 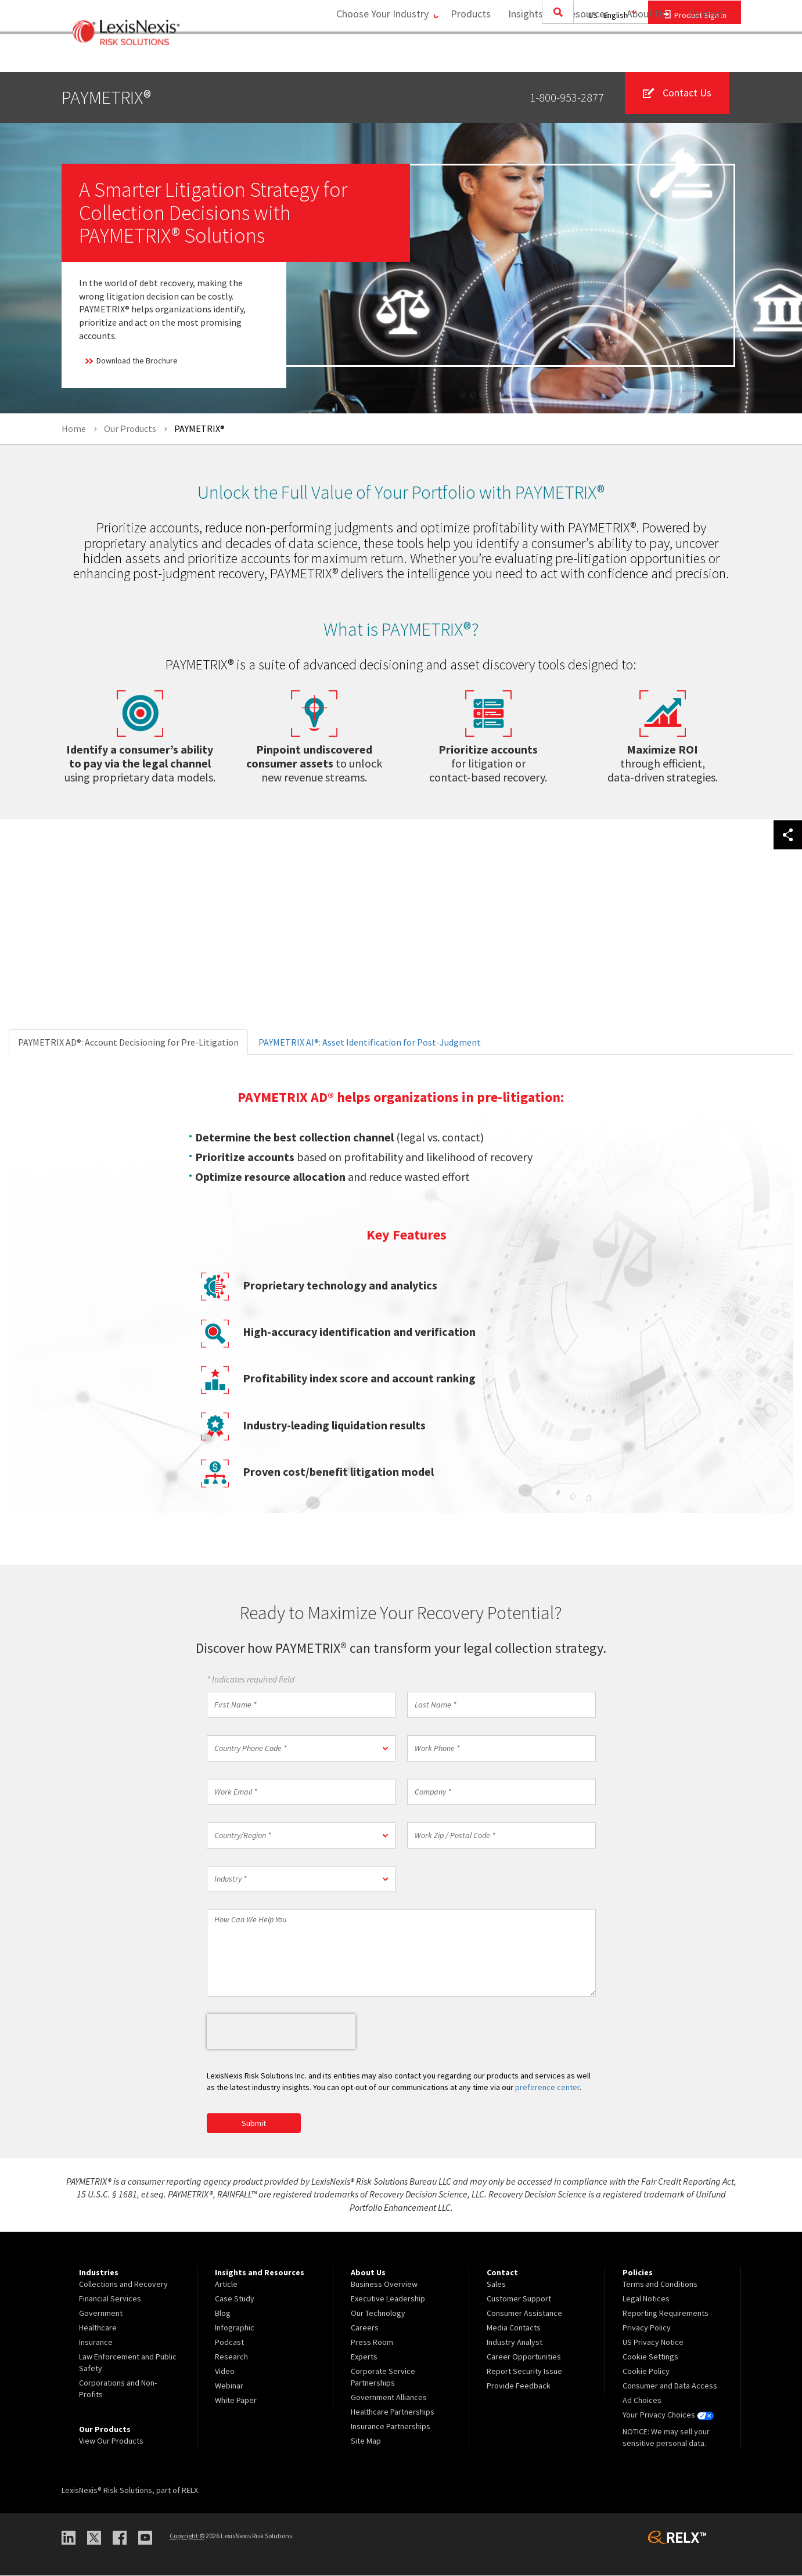 I want to click on [presentation], so click(x=281, y=2031).